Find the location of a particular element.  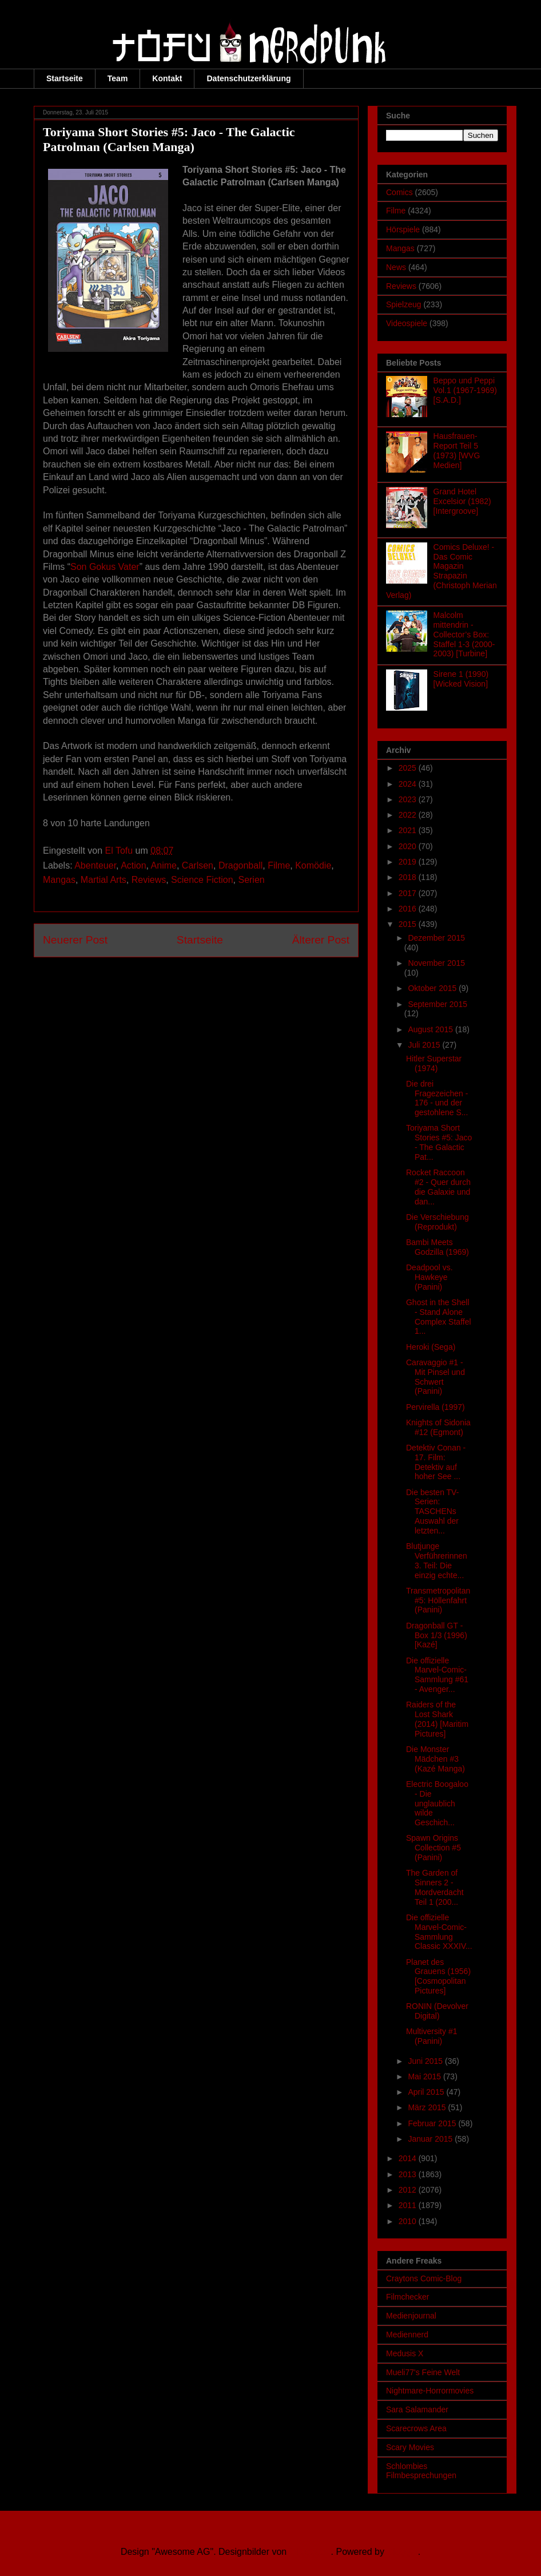

Januar 2015 is located at coordinates (431, 2138).